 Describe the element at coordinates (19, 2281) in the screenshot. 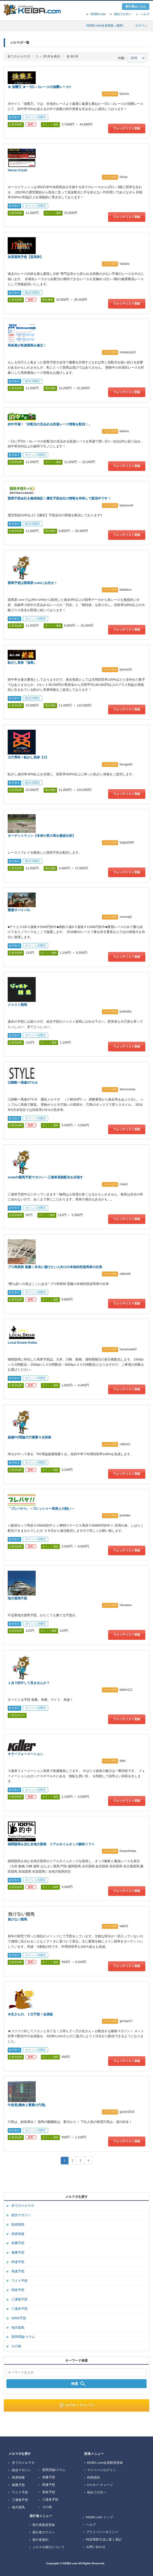

I see `ワイド予想` at that location.